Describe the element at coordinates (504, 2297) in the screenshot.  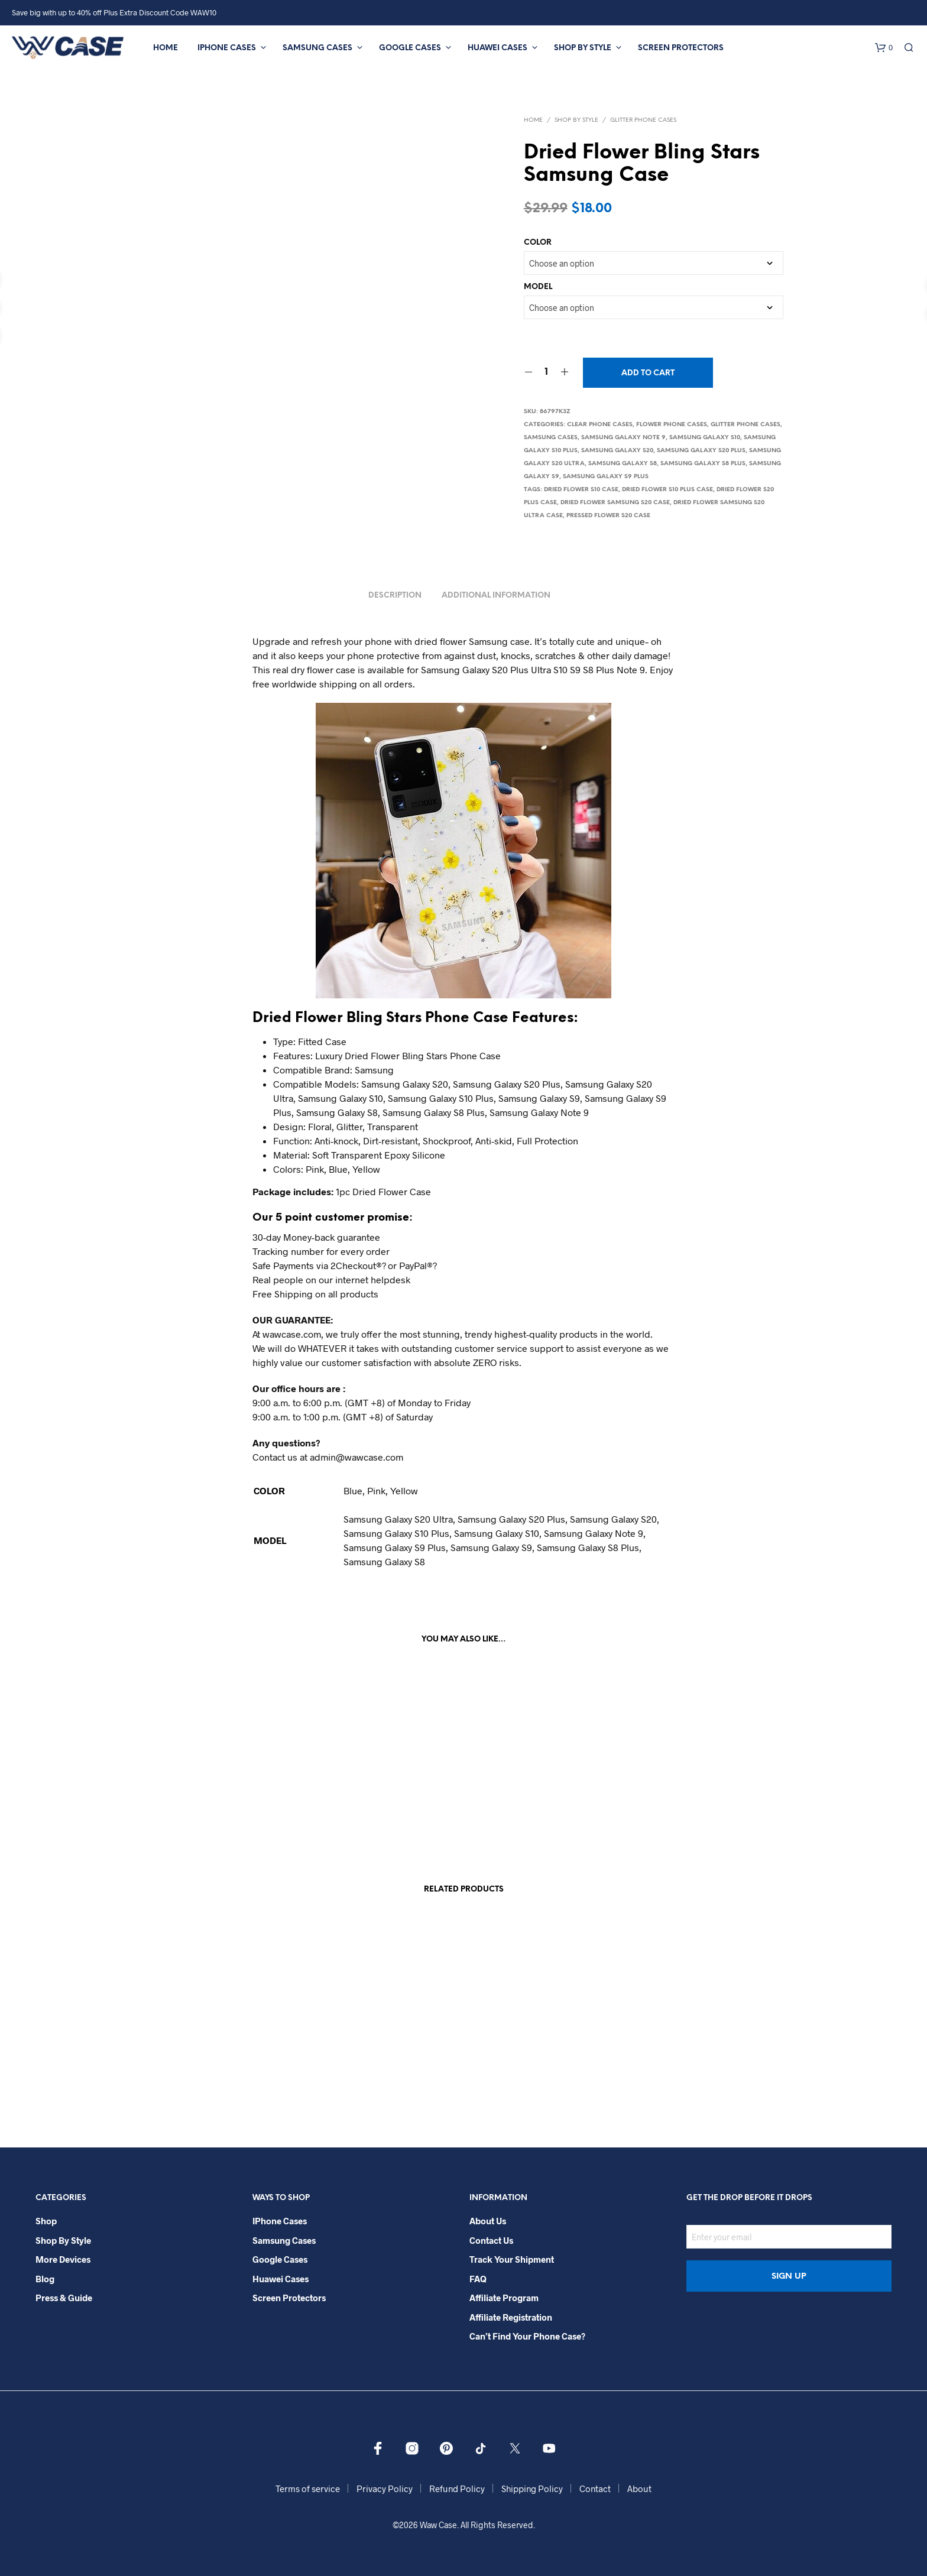
I see `Affiliate Program​` at that location.